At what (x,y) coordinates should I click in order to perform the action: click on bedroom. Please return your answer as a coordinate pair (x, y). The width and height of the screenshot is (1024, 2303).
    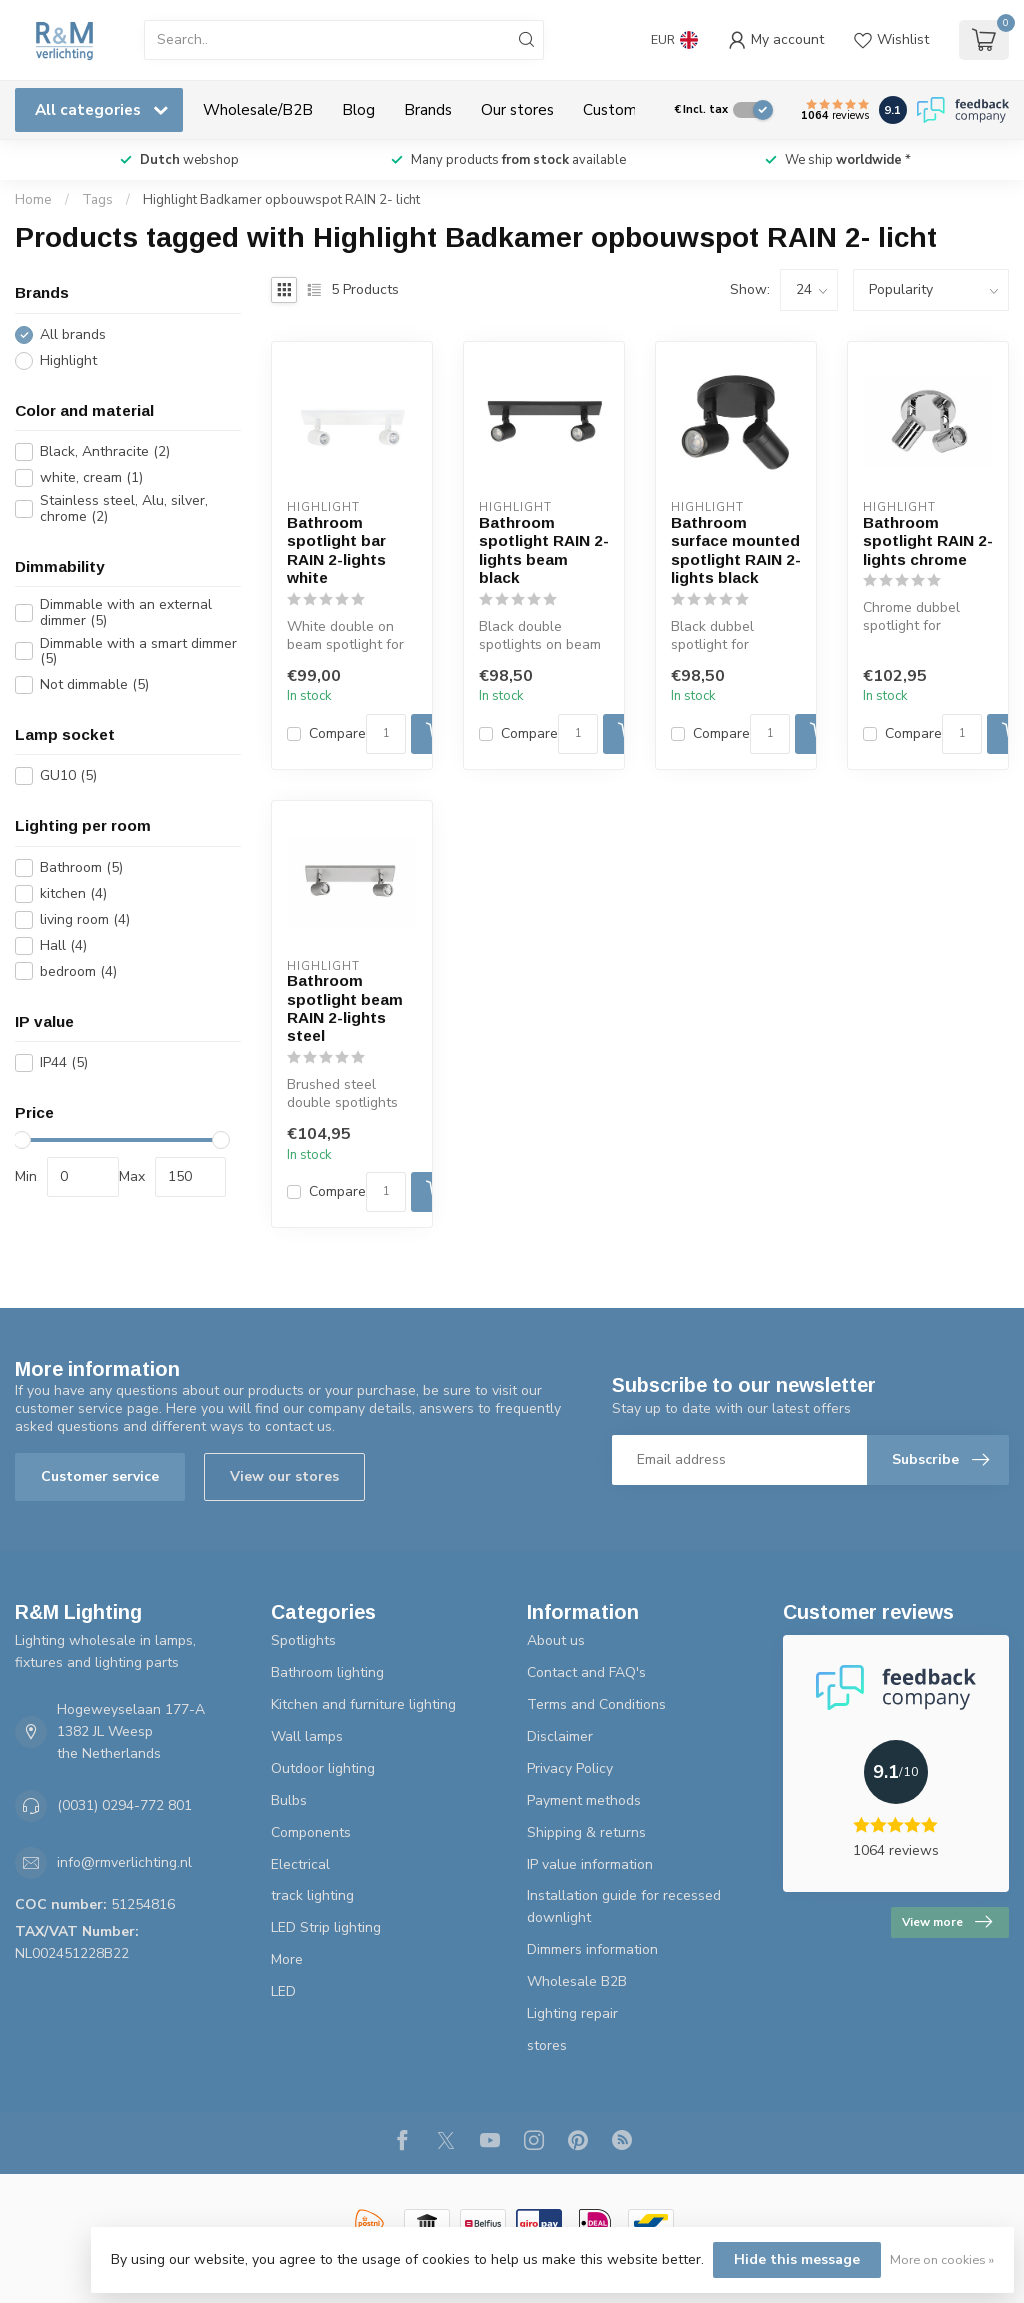
    Looking at the image, I should click on (78, 971).